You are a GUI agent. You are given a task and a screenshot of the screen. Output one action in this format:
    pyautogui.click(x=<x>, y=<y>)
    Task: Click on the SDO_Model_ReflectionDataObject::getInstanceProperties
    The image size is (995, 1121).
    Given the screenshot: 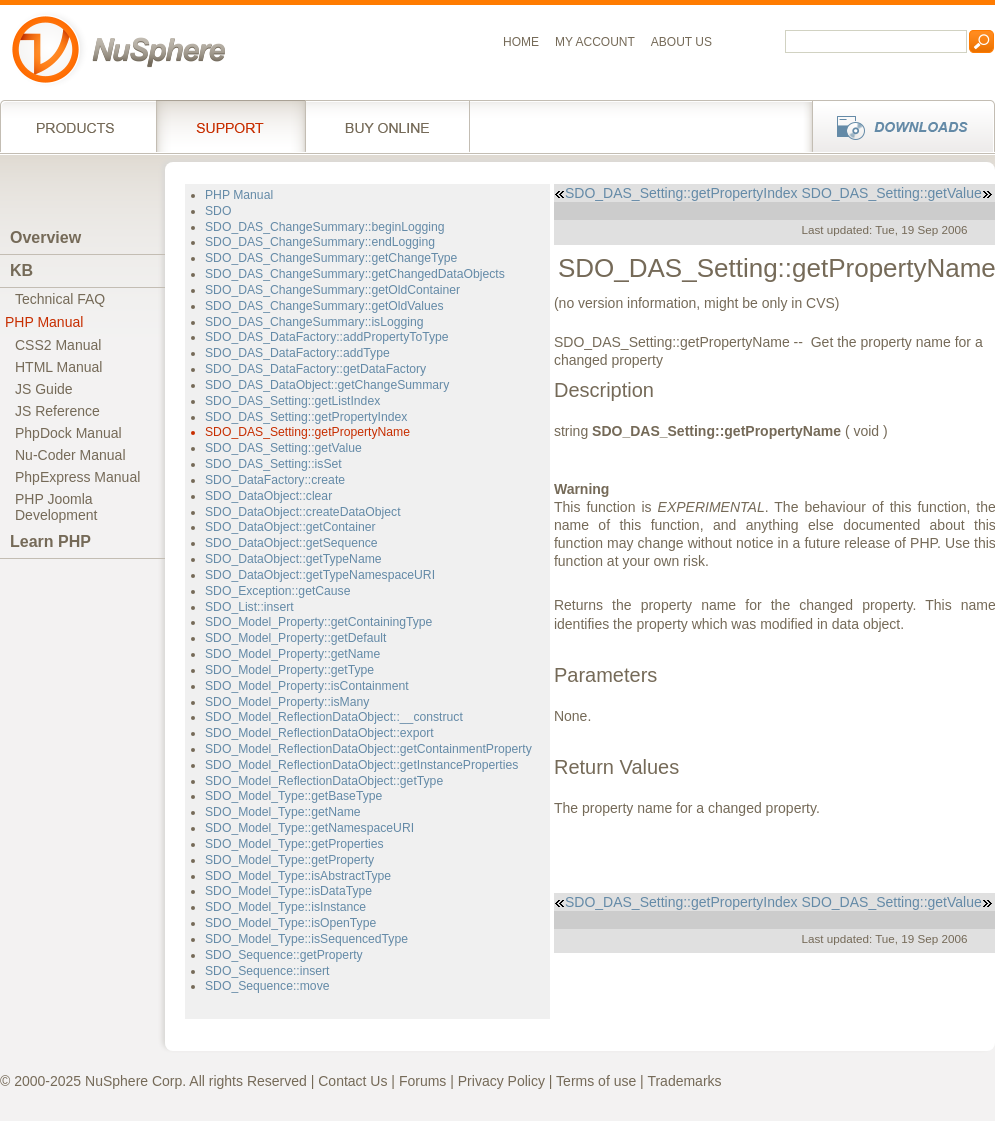 What is the action you would take?
    pyautogui.click(x=361, y=765)
    